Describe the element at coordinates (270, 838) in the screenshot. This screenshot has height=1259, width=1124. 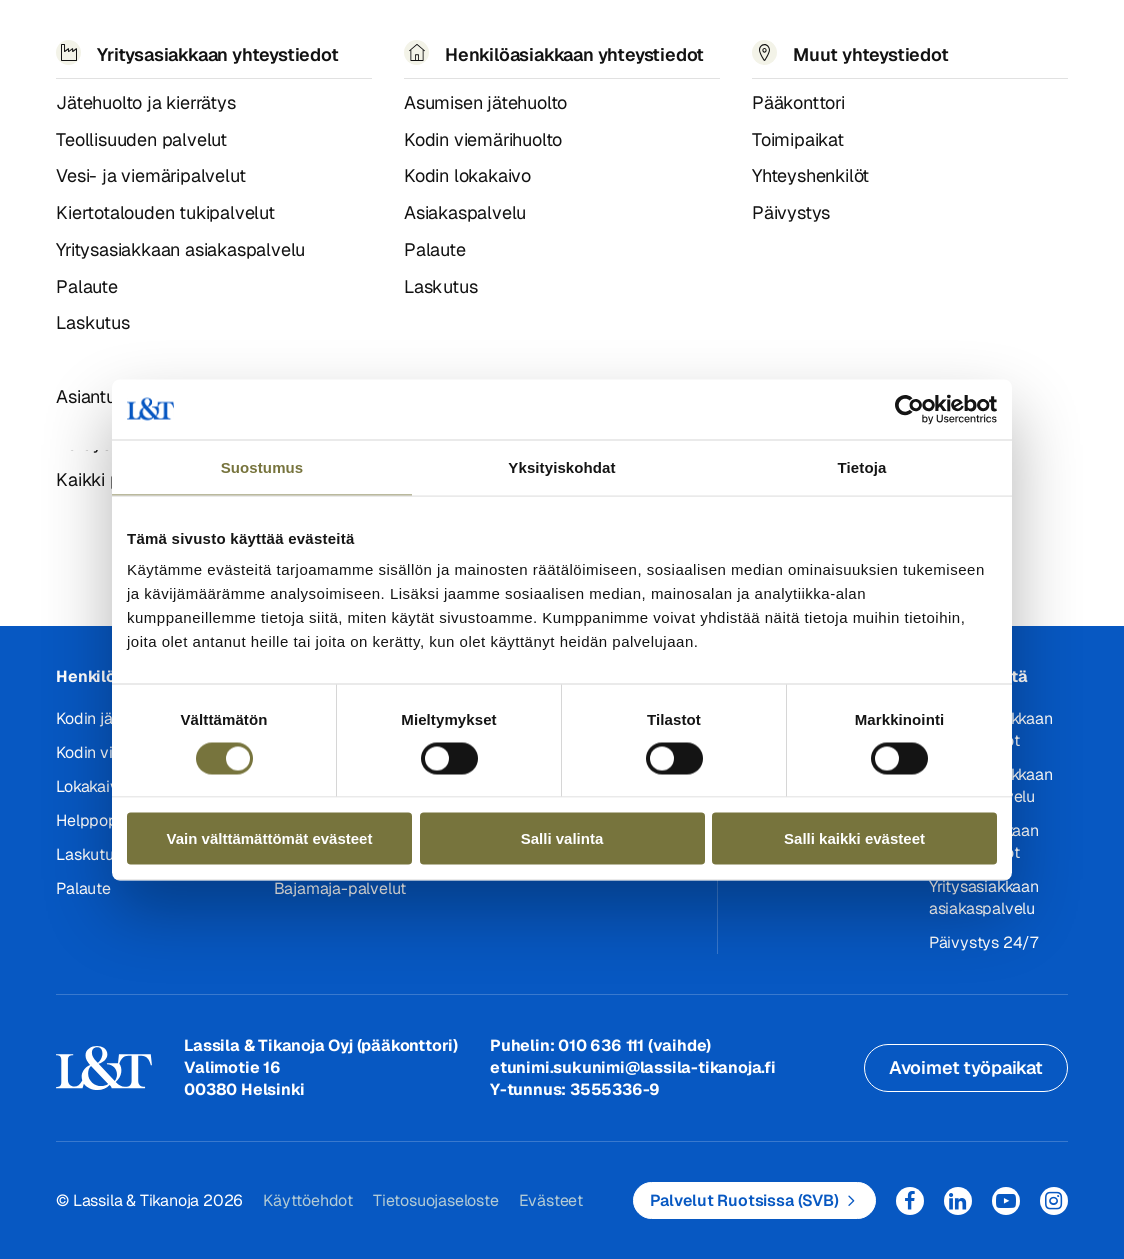
I see `Vain välttämättömät evästeet` at that location.